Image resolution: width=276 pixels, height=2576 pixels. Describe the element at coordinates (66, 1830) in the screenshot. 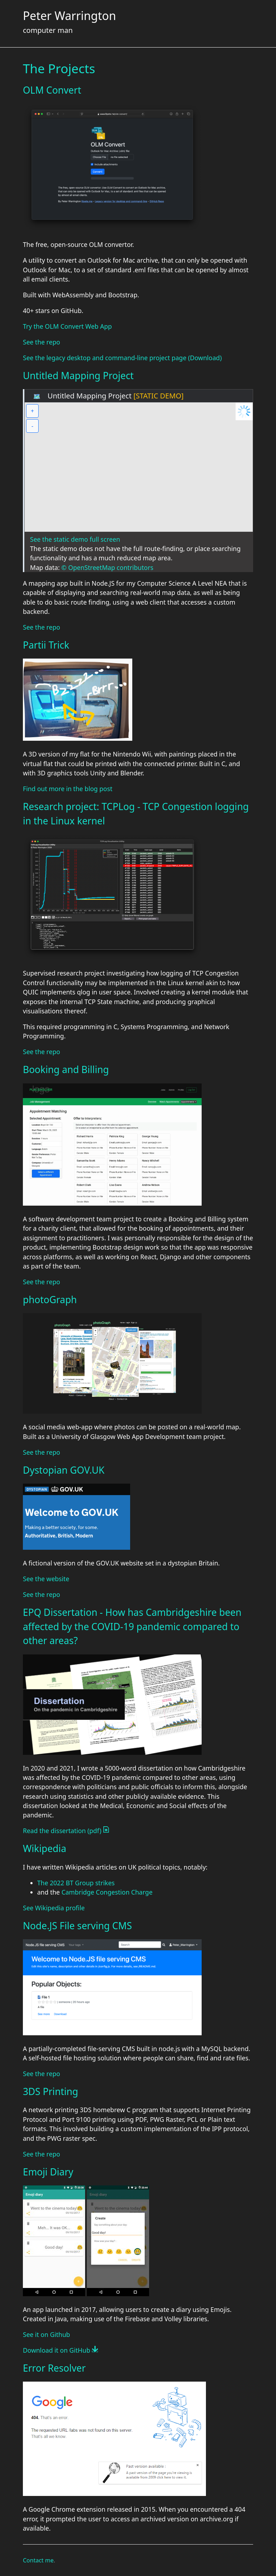

I see `Read the dissertation (pdf)` at that location.